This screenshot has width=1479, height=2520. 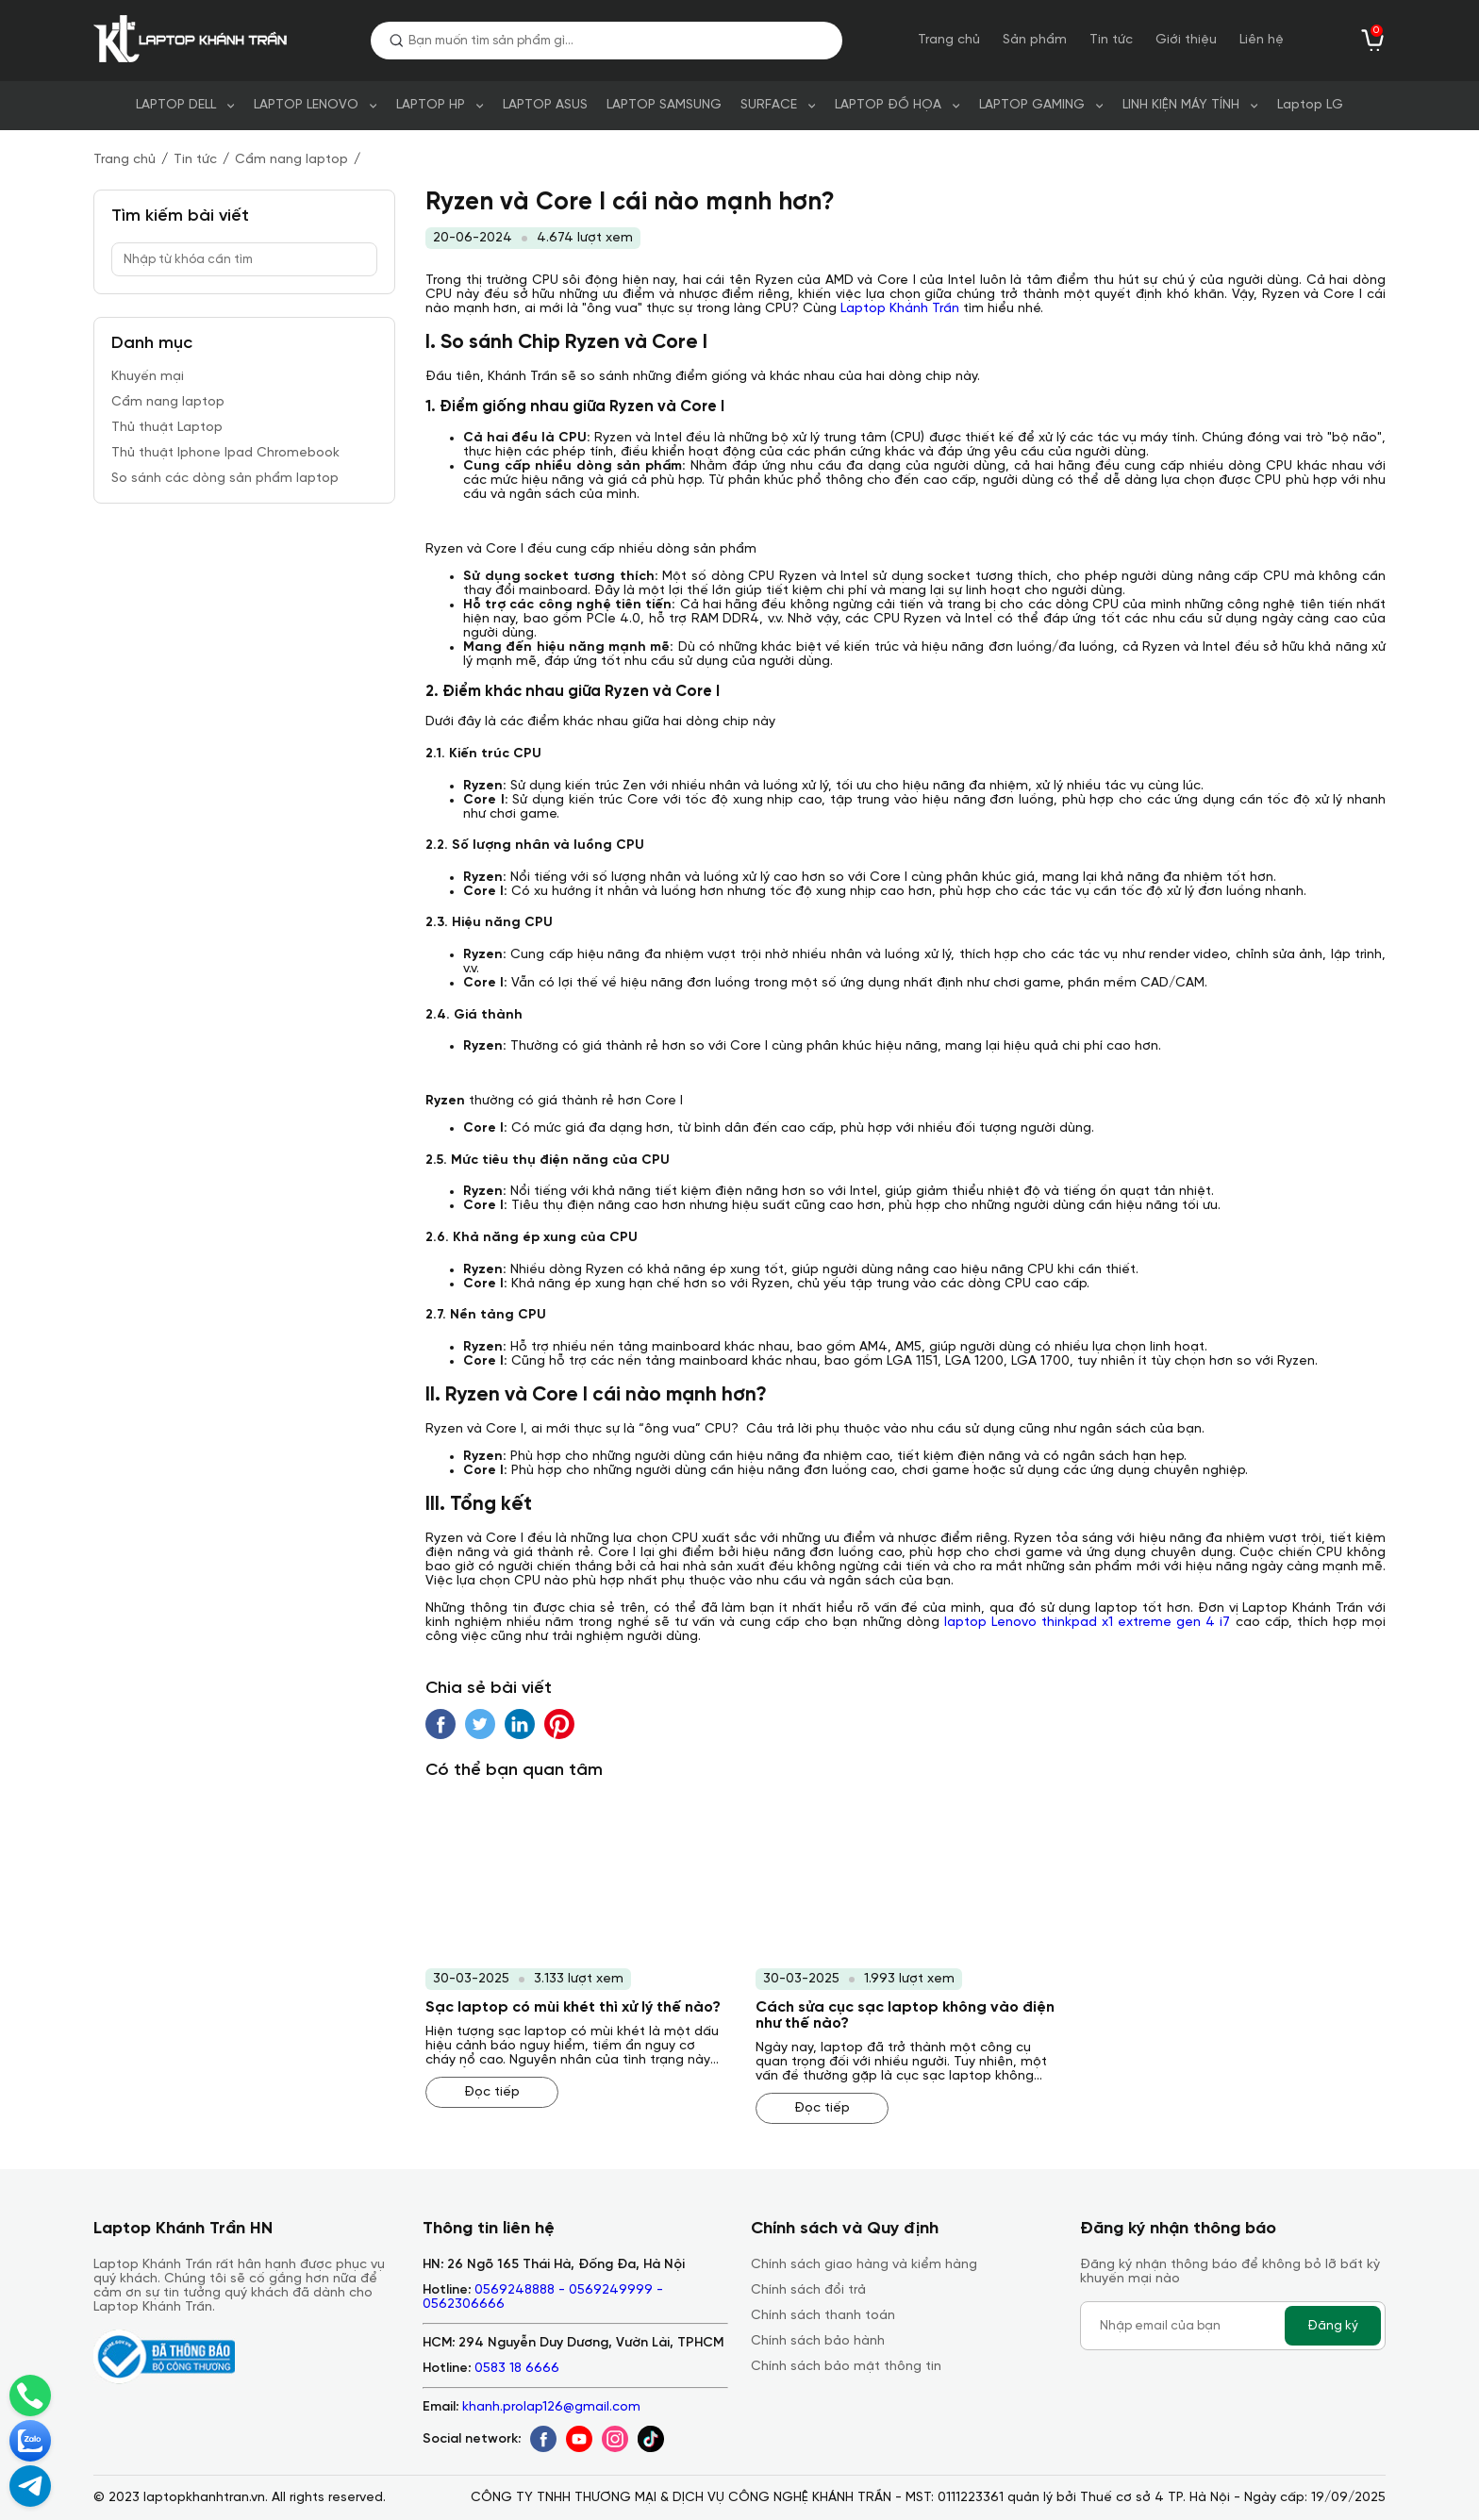 I want to click on LINH KIỆN MÁY TÍNH, so click(x=1180, y=105).